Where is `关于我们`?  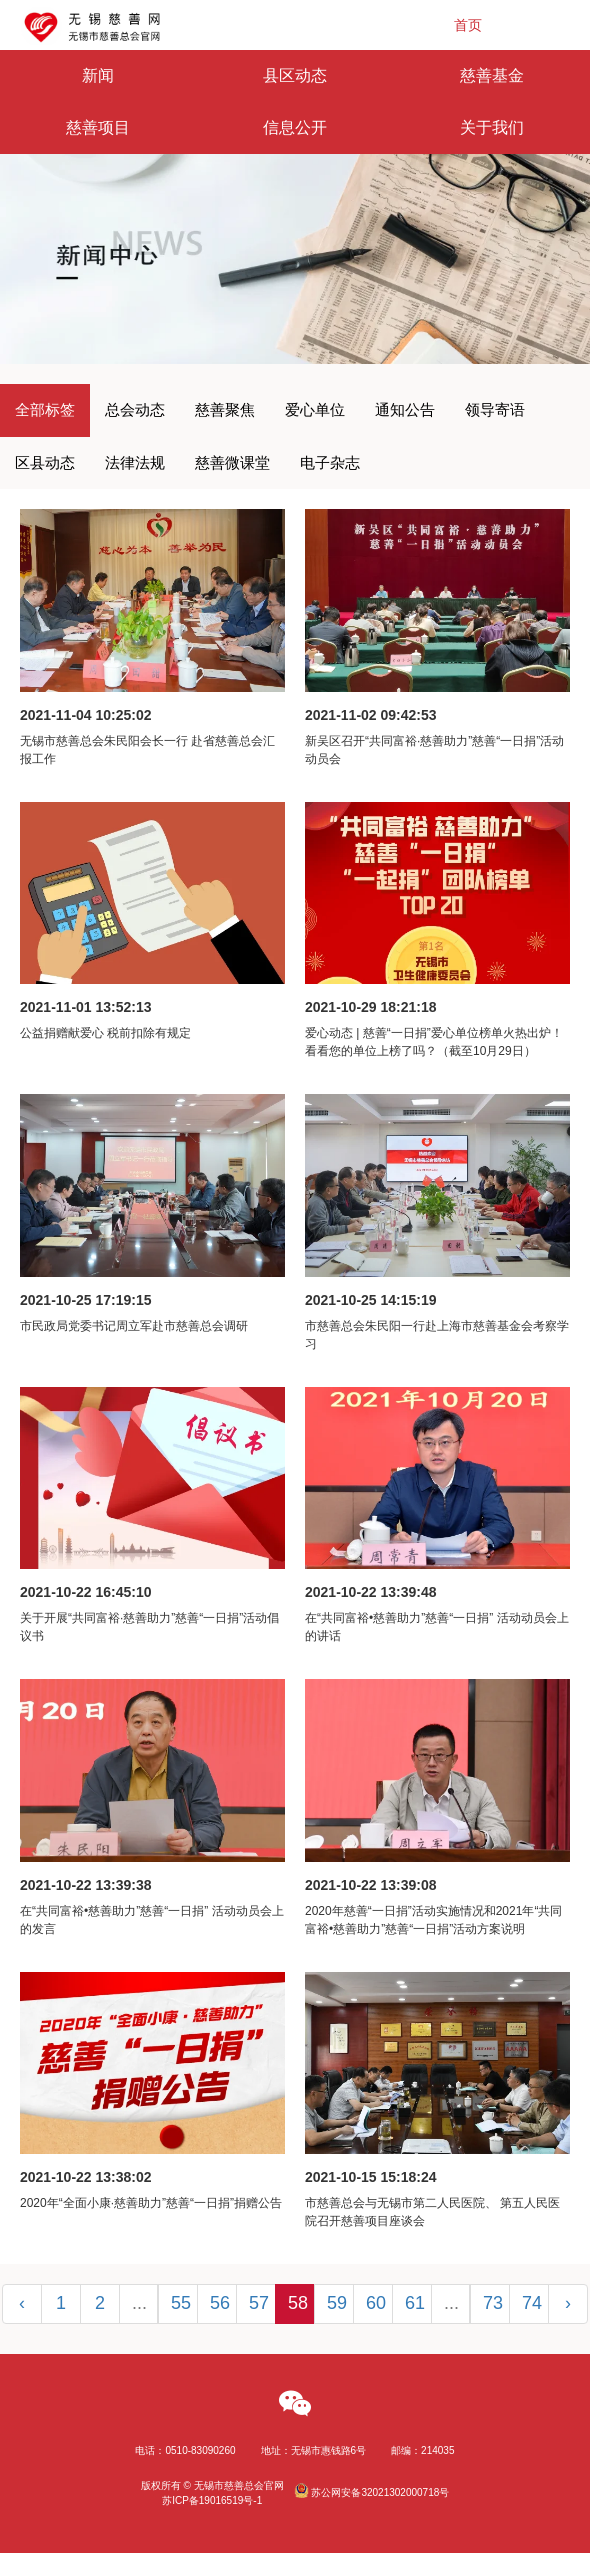
关于我们 is located at coordinates (492, 127).